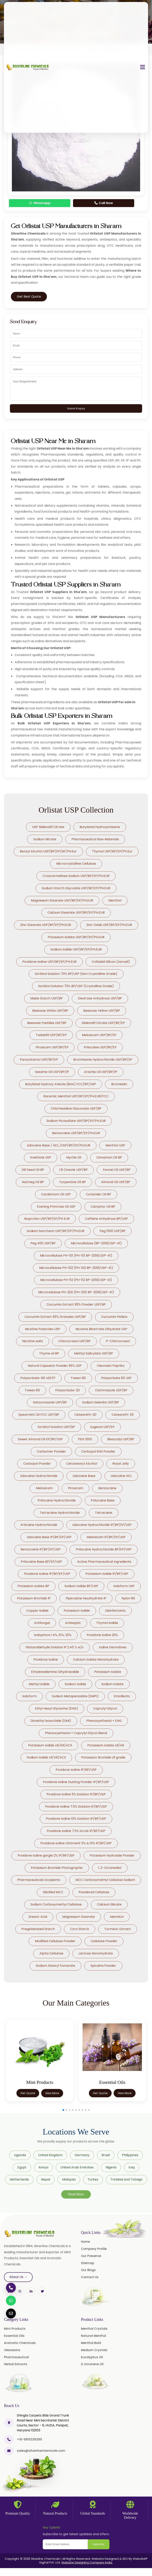  What do you see at coordinates (43, 1243) in the screenshot?
I see `Peg 400 USP/BP` at bounding box center [43, 1243].